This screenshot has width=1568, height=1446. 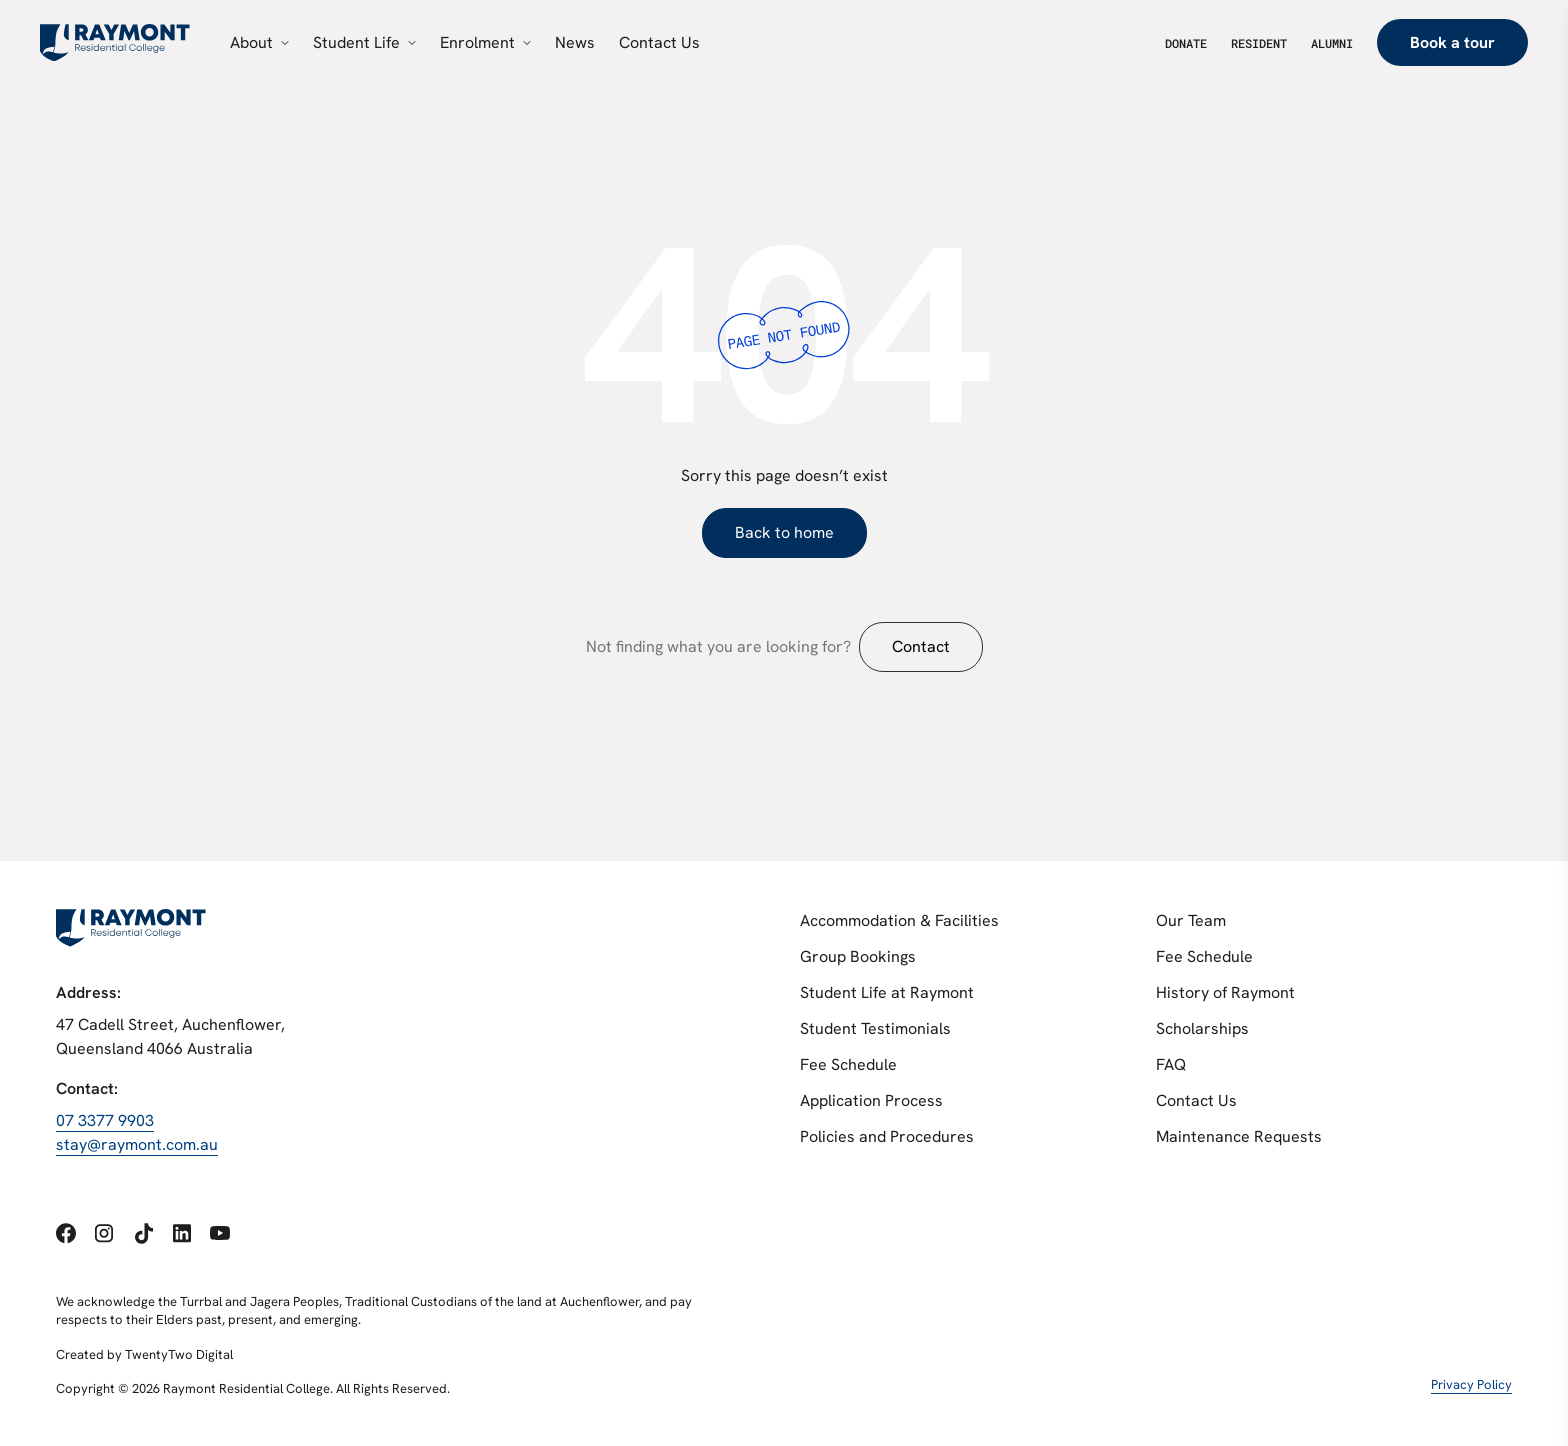 What do you see at coordinates (144, 1353) in the screenshot?
I see `Created by TwentyTwo Digital` at bounding box center [144, 1353].